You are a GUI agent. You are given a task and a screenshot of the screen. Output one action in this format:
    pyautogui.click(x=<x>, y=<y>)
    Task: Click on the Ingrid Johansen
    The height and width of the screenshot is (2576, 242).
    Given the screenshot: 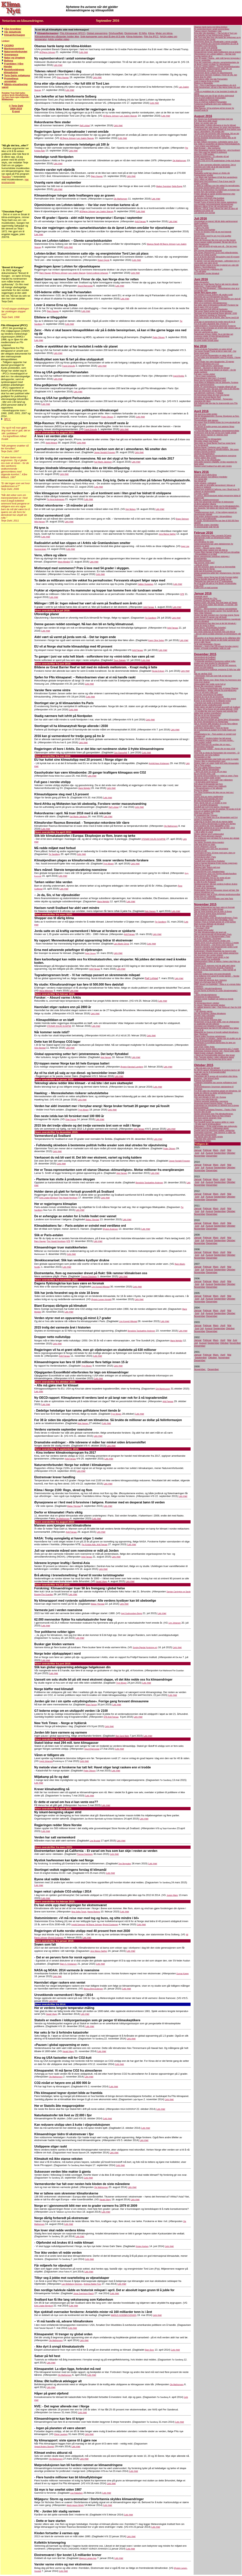 What is the action you would take?
    pyautogui.click(x=46, y=1761)
    